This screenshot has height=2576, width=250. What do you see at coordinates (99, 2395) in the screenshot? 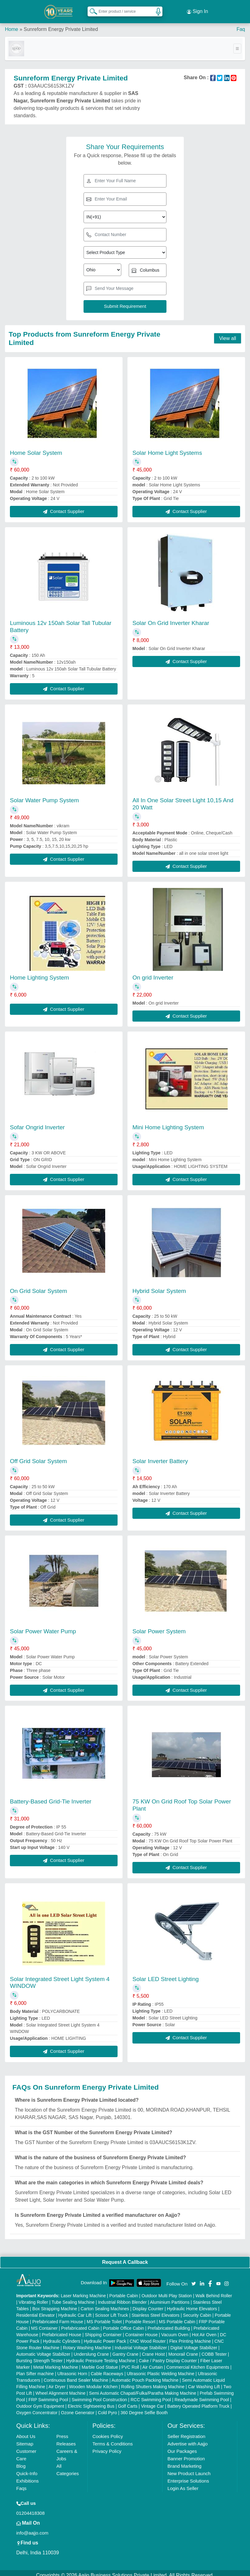
I see `Swimming Pool Construction` at bounding box center [99, 2395].